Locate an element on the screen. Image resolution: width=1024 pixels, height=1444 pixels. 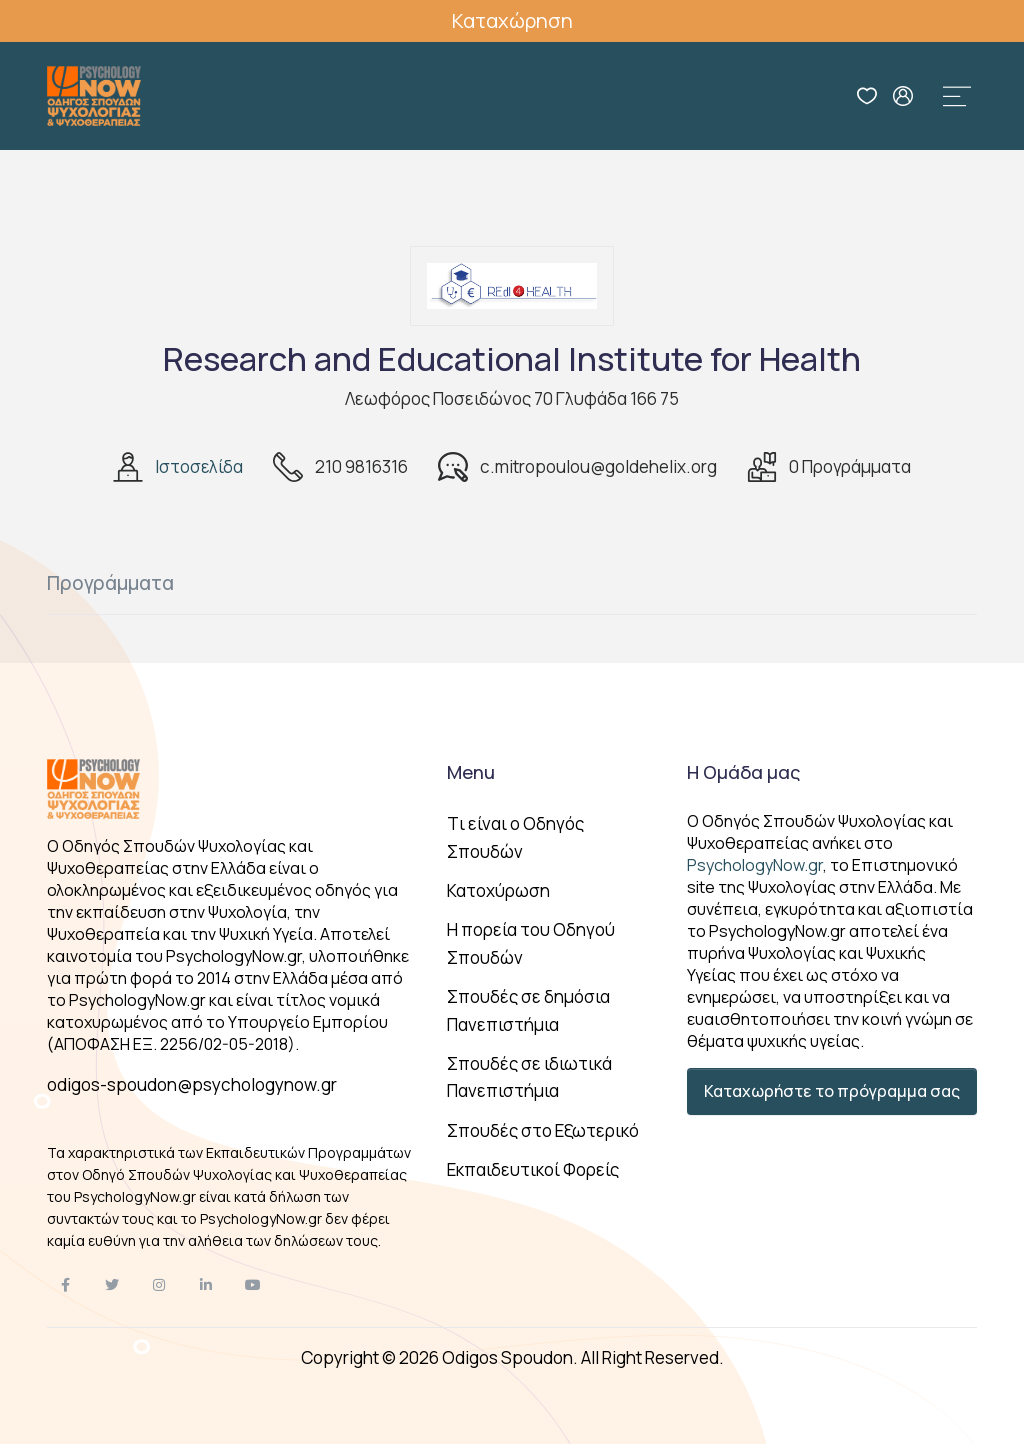
Σπουδές στο Εξωτερικό is located at coordinates (543, 1130).